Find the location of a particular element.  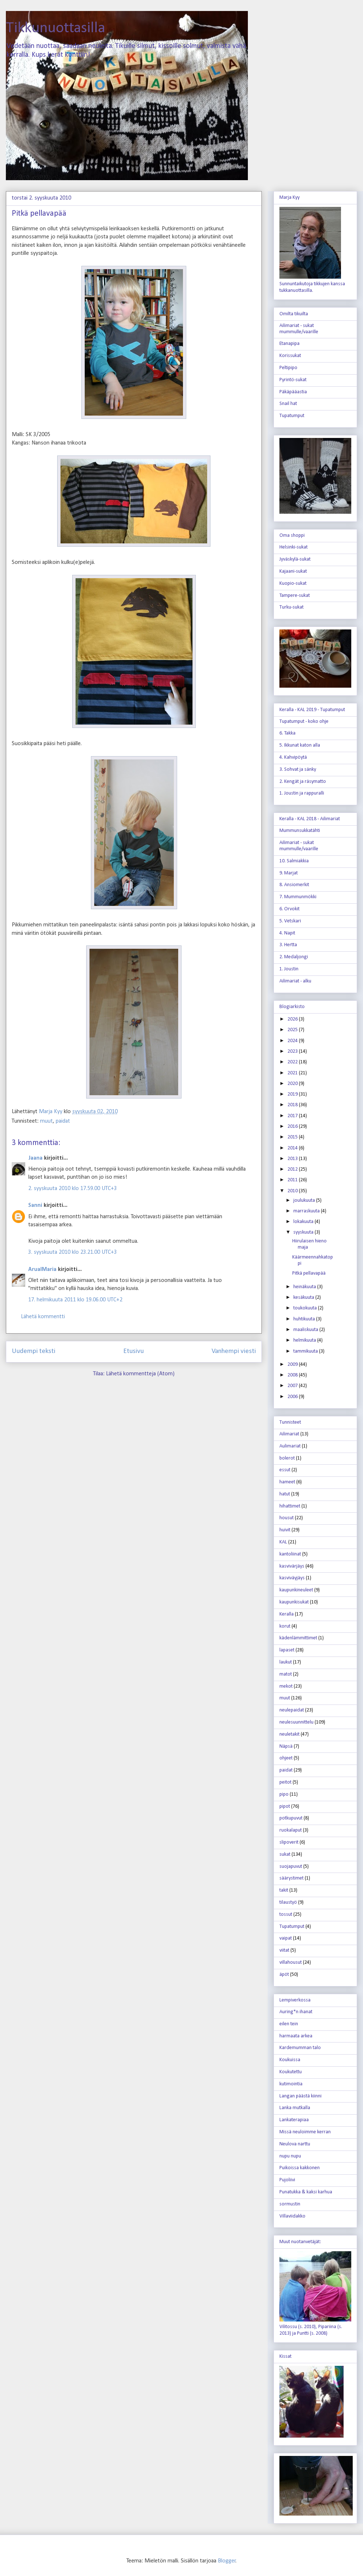

harmaata arkea is located at coordinates (295, 2036).